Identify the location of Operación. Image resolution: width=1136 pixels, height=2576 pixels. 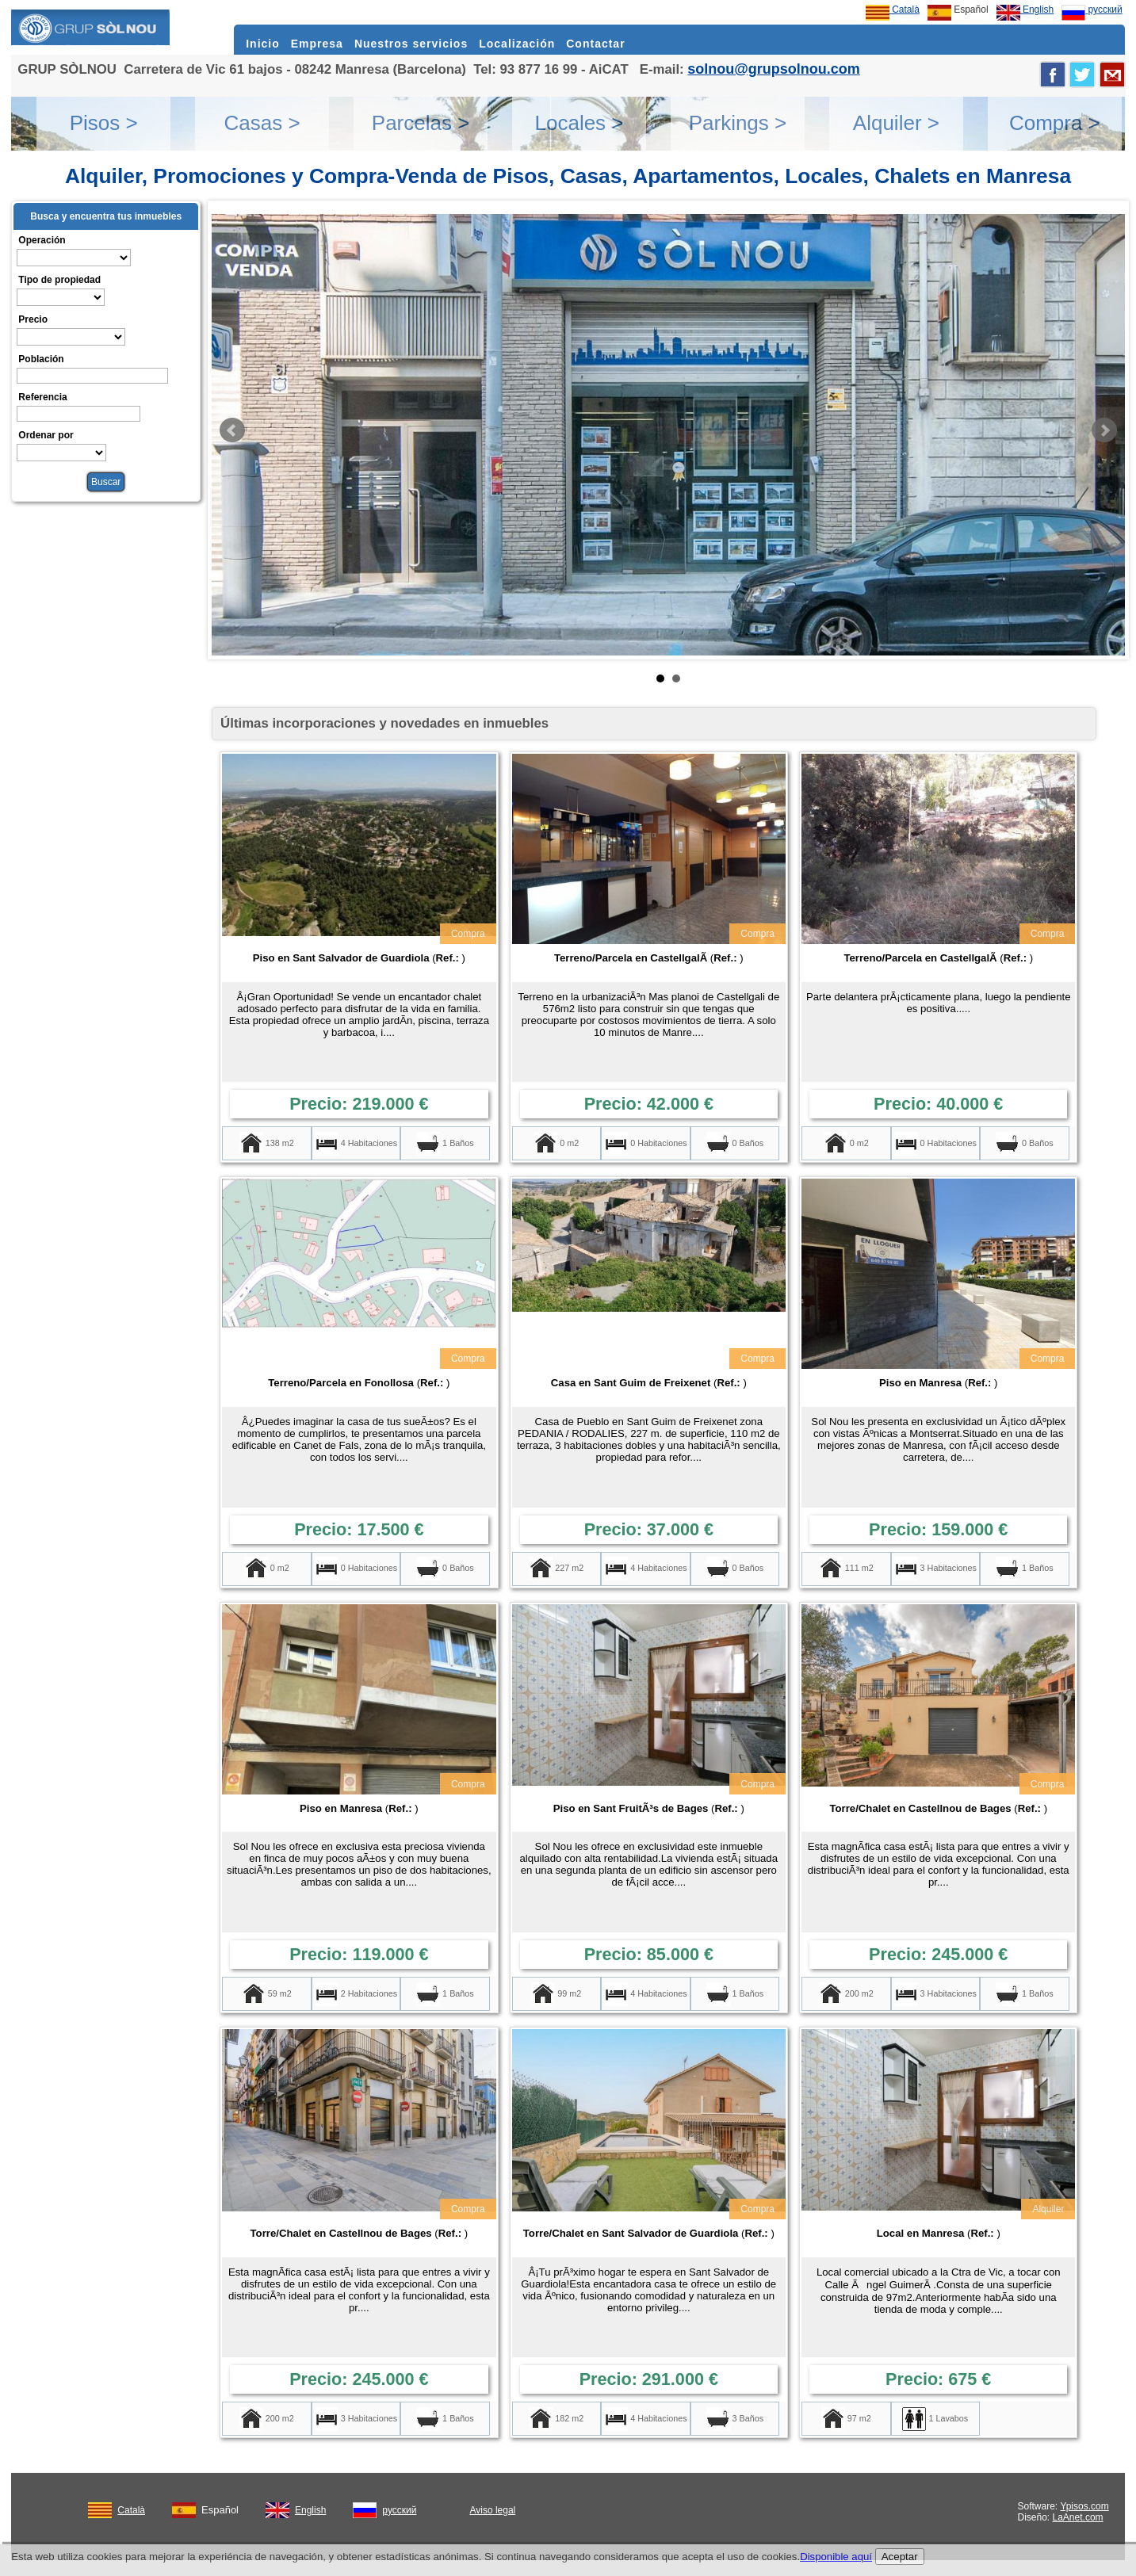
(41, 240).